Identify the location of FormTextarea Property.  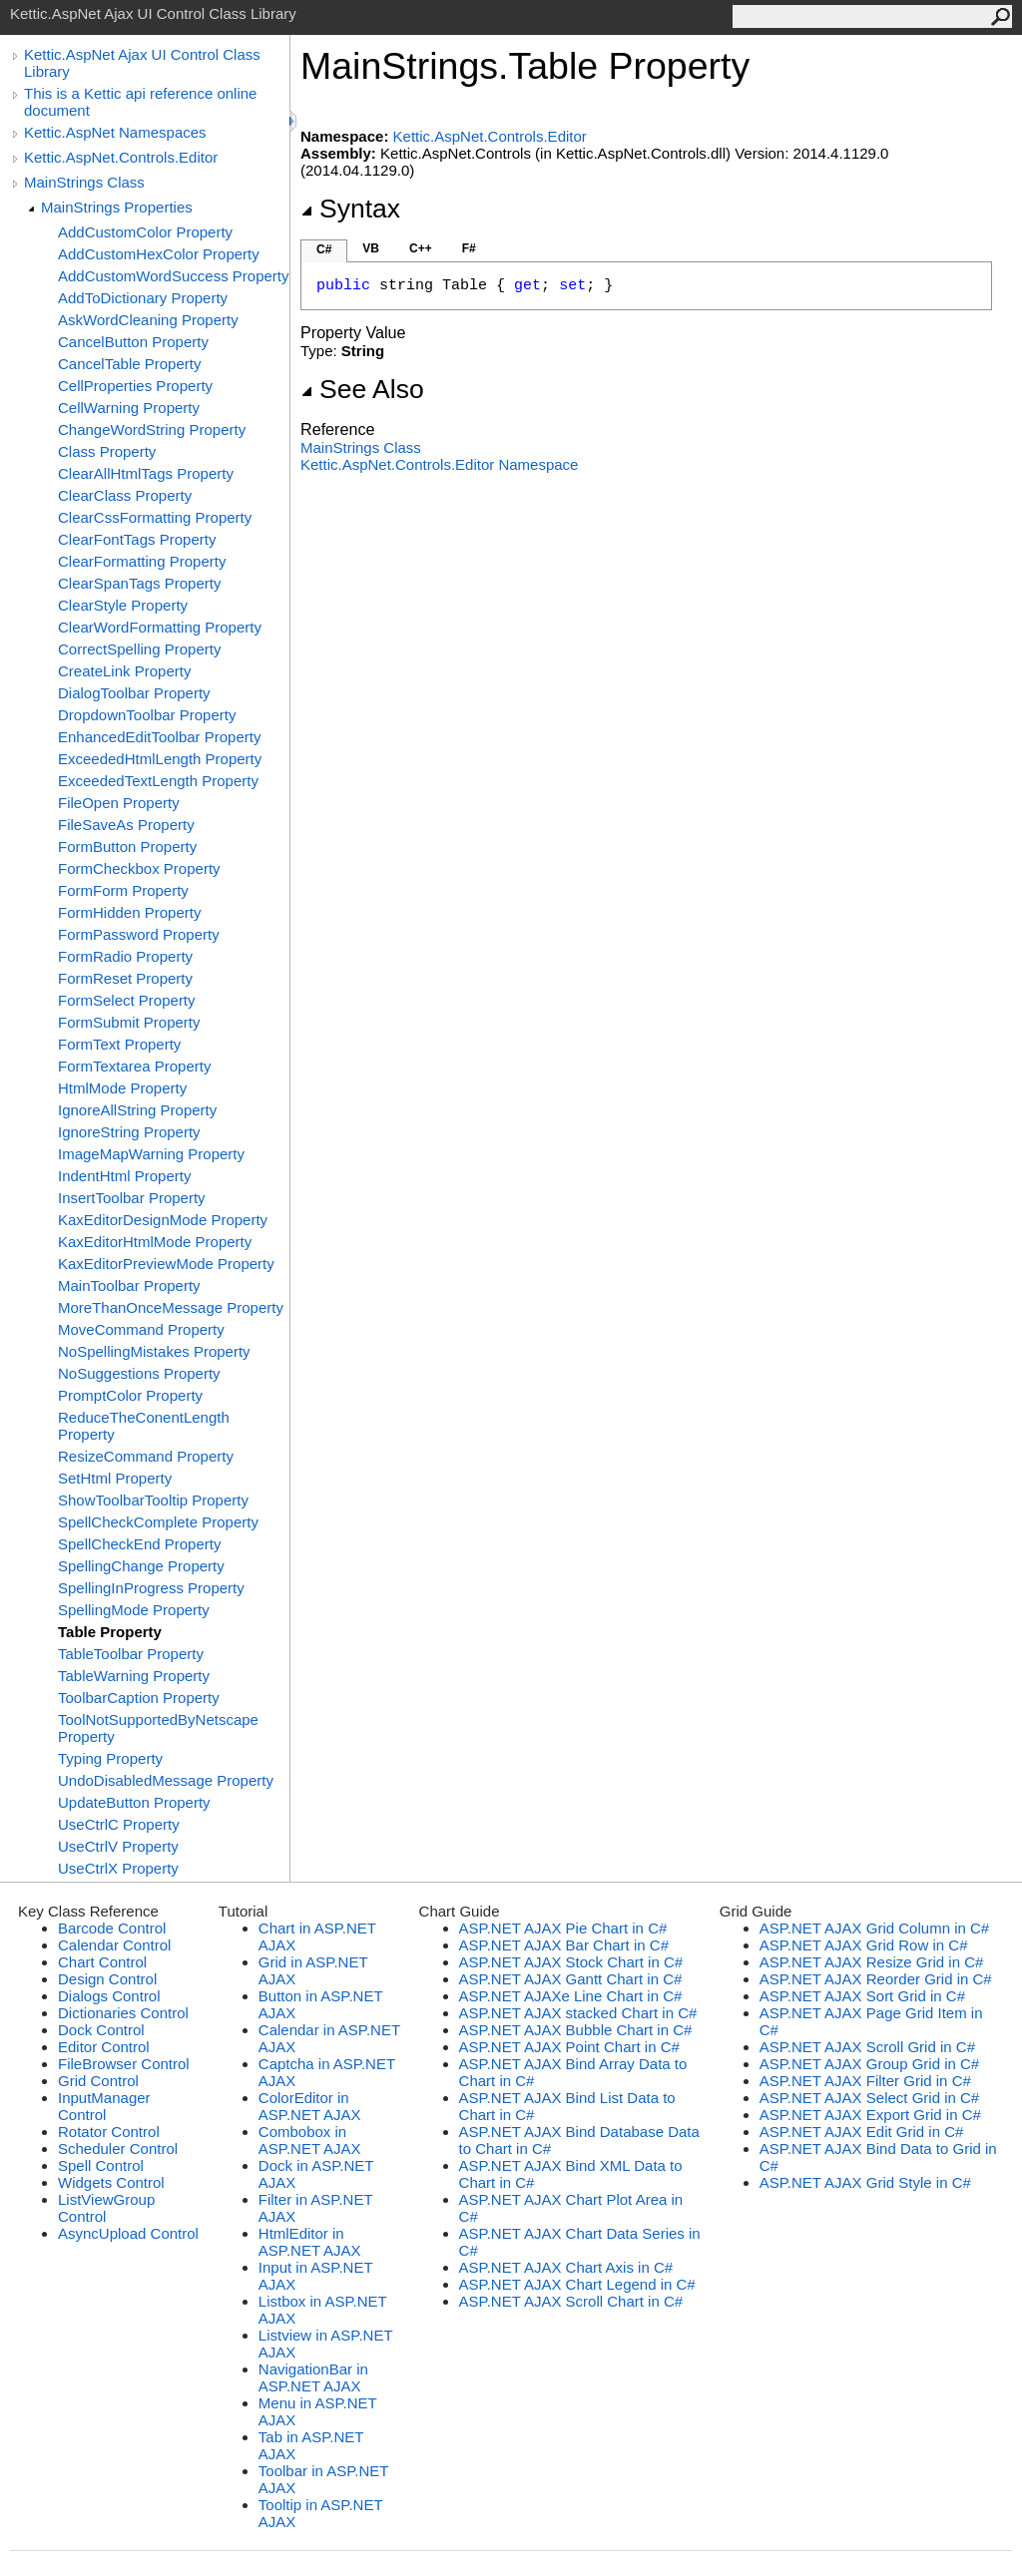
(134, 1066).